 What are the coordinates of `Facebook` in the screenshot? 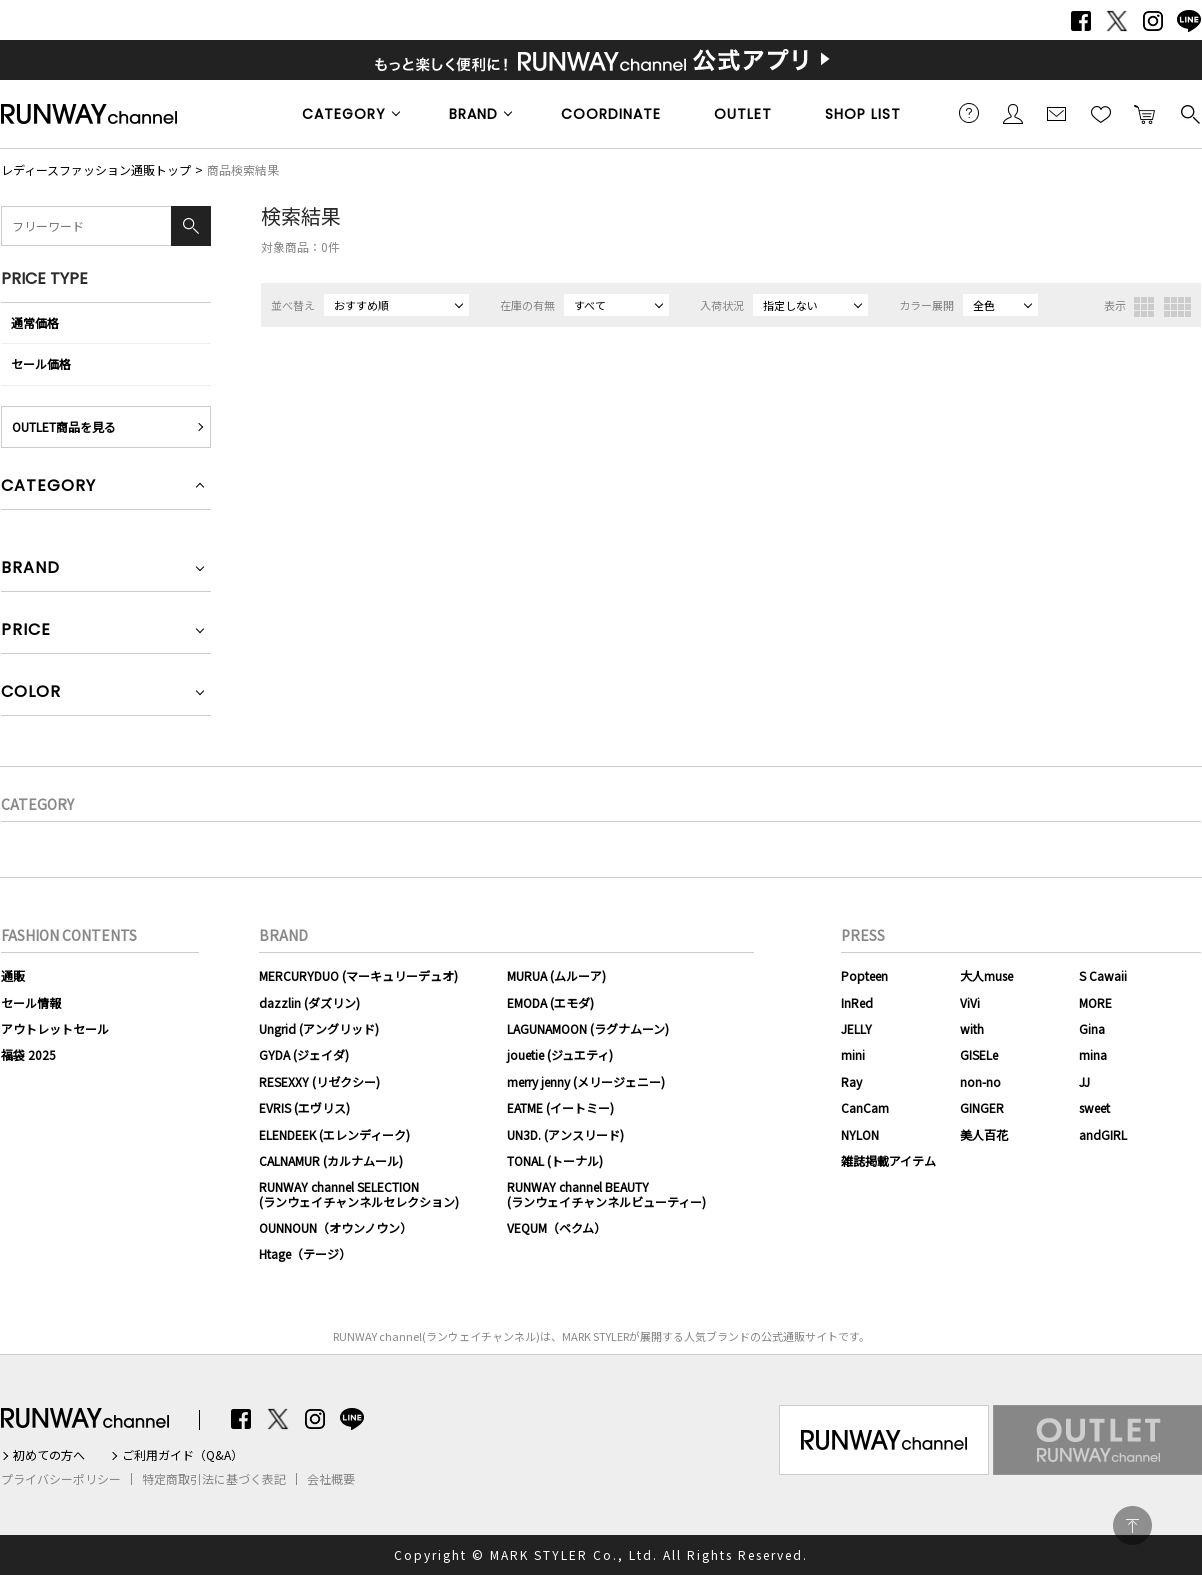 It's located at (1081, 21).